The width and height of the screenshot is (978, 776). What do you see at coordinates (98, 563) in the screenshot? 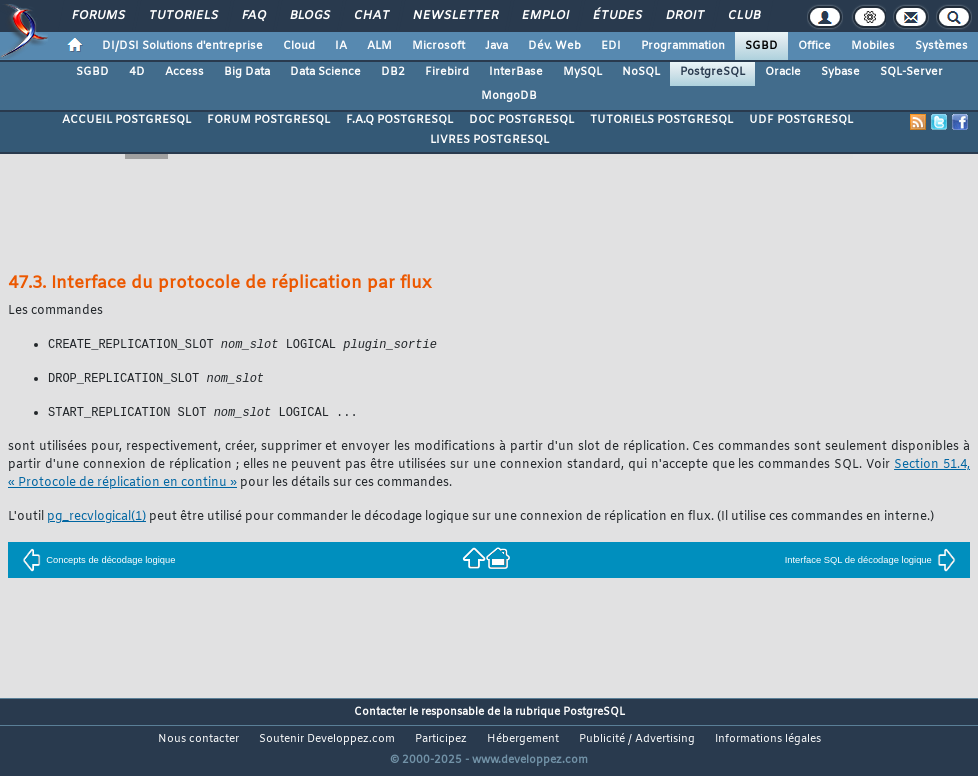
I see `Concepts de décodage logique` at bounding box center [98, 563].